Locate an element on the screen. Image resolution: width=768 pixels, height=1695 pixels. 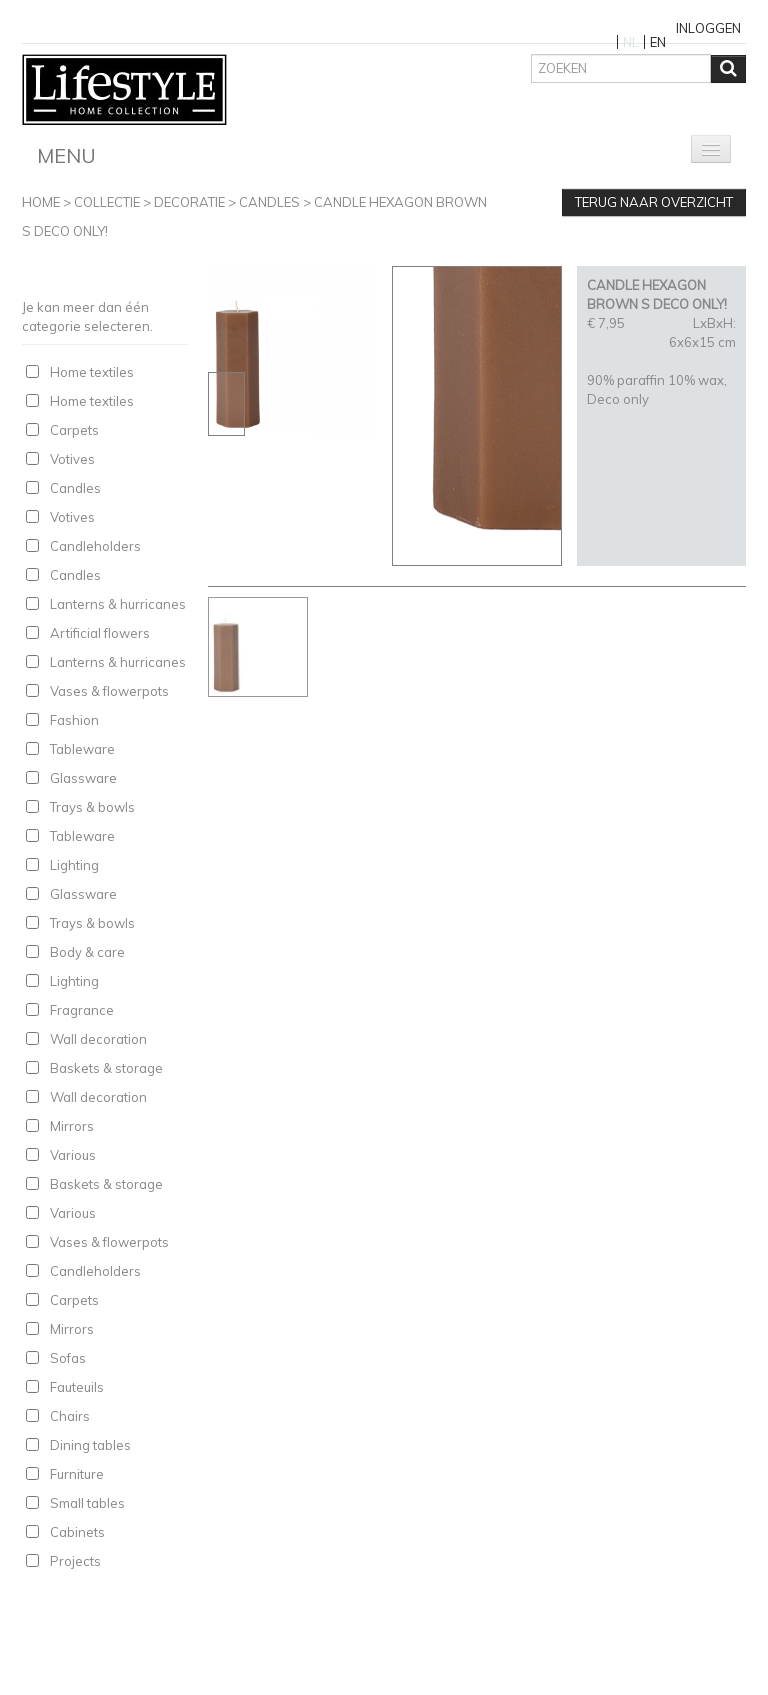
Fragrance is located at coordinates (82, 1010).